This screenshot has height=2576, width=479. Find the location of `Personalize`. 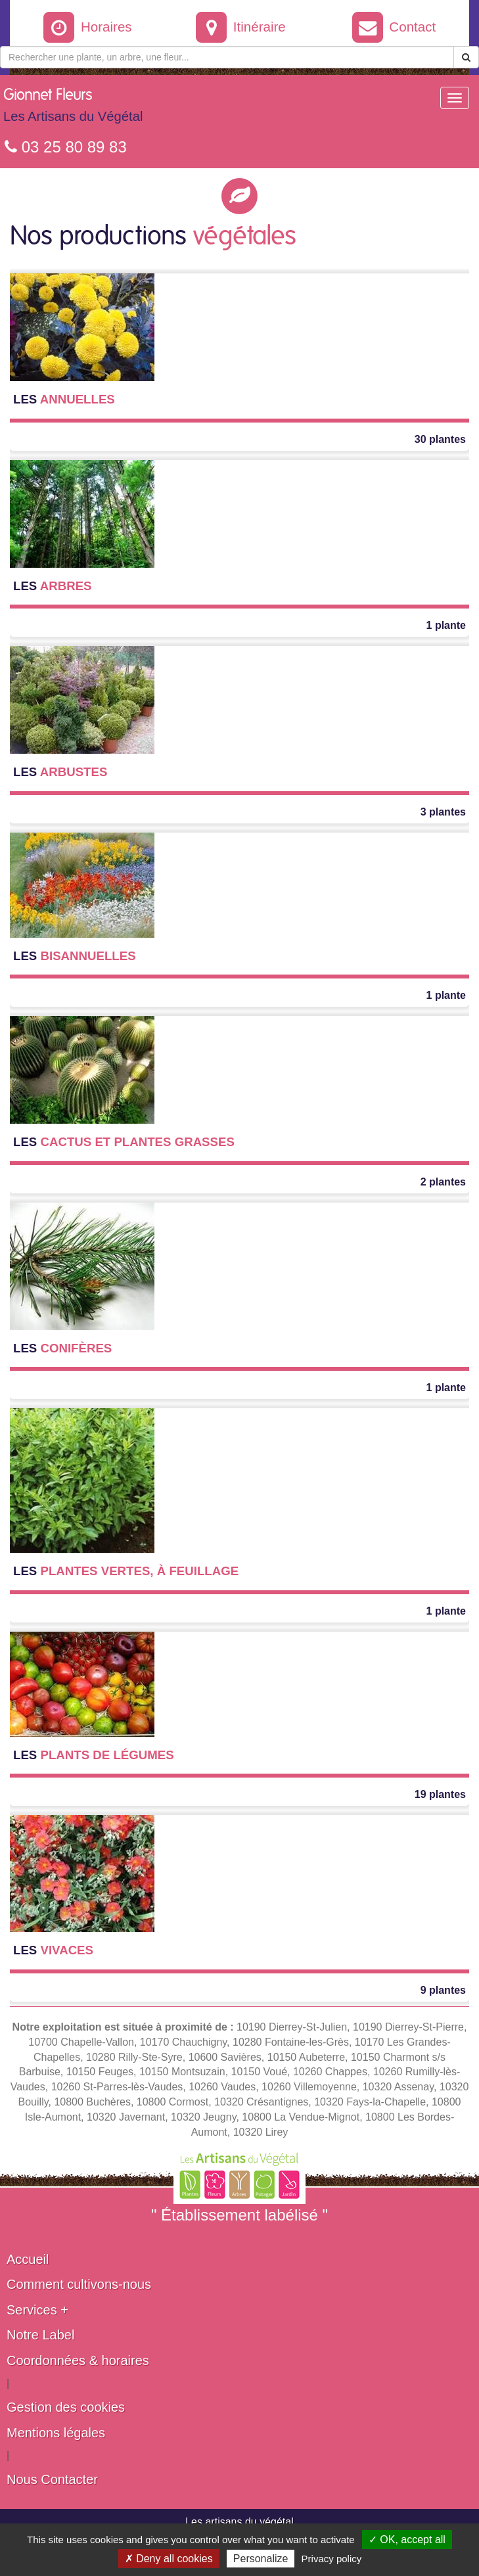

Personalize is located at coordinates (260, 2558).